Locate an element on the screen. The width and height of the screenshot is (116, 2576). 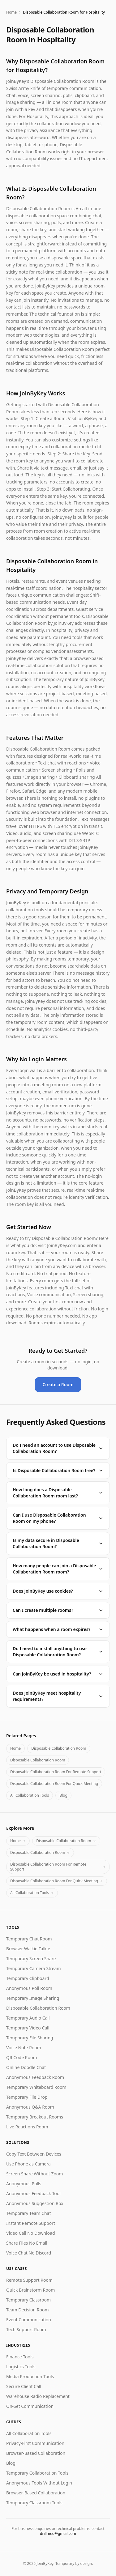
Secure Client Call is located at coordinates (23, 2386).